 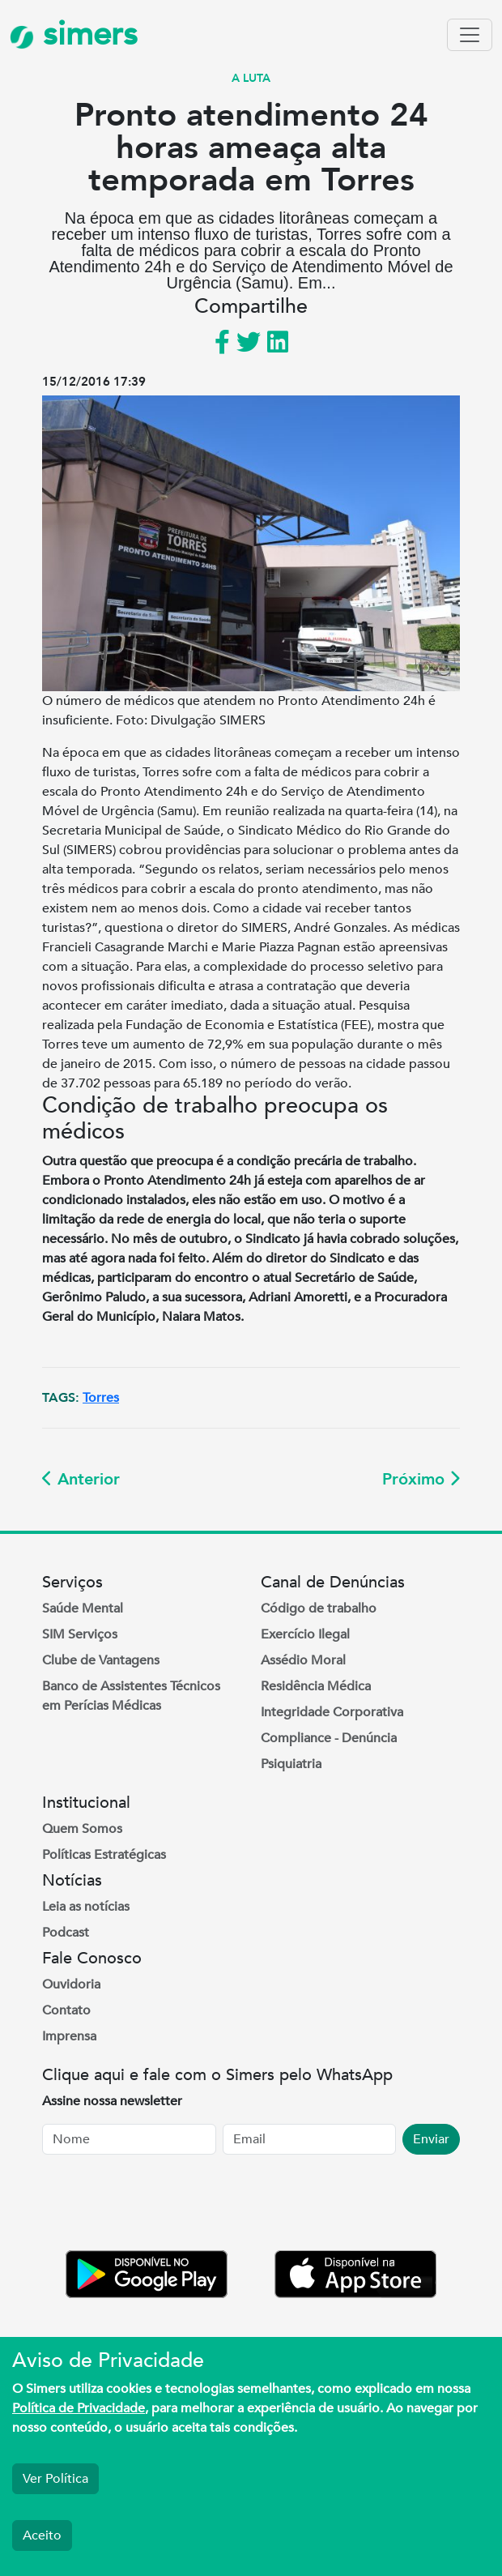 What do you see at coordinates (104, 1855) in the screenshot?
I see `Políticas Estratégicas` at bounding box center [104, 1855].